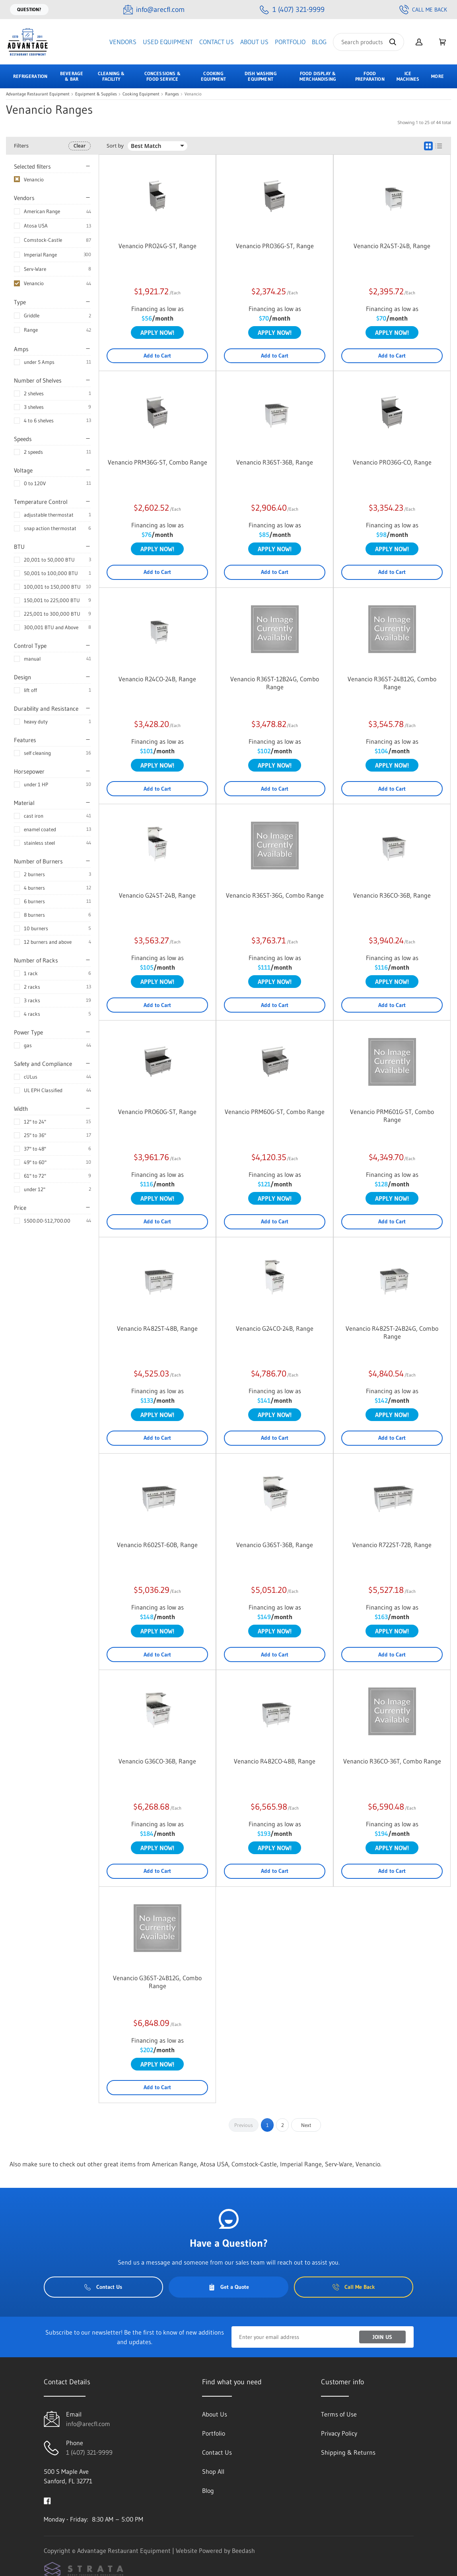 The image size is (457, 2576). Describe the element at coordinates (42, 211) in the screenshot. I see `American Range` at that location.